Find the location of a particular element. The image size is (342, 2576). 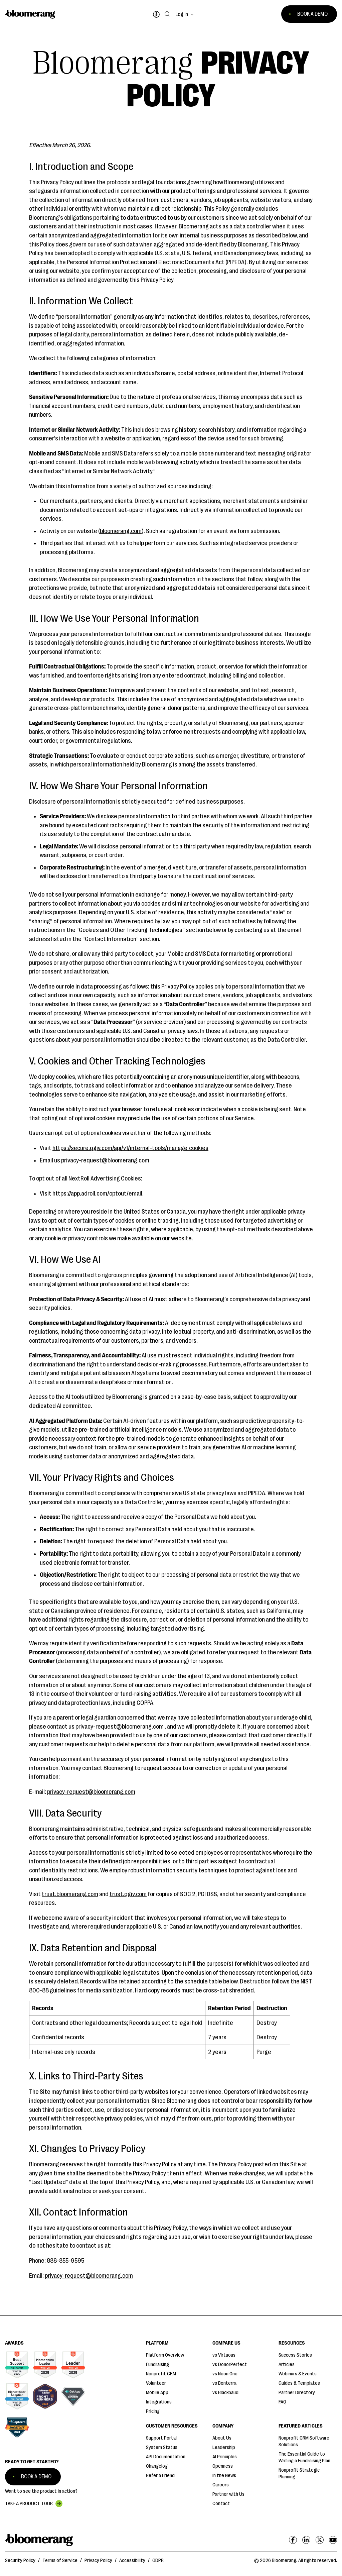

Privacy Policy is located at coordinates (98, 2560).